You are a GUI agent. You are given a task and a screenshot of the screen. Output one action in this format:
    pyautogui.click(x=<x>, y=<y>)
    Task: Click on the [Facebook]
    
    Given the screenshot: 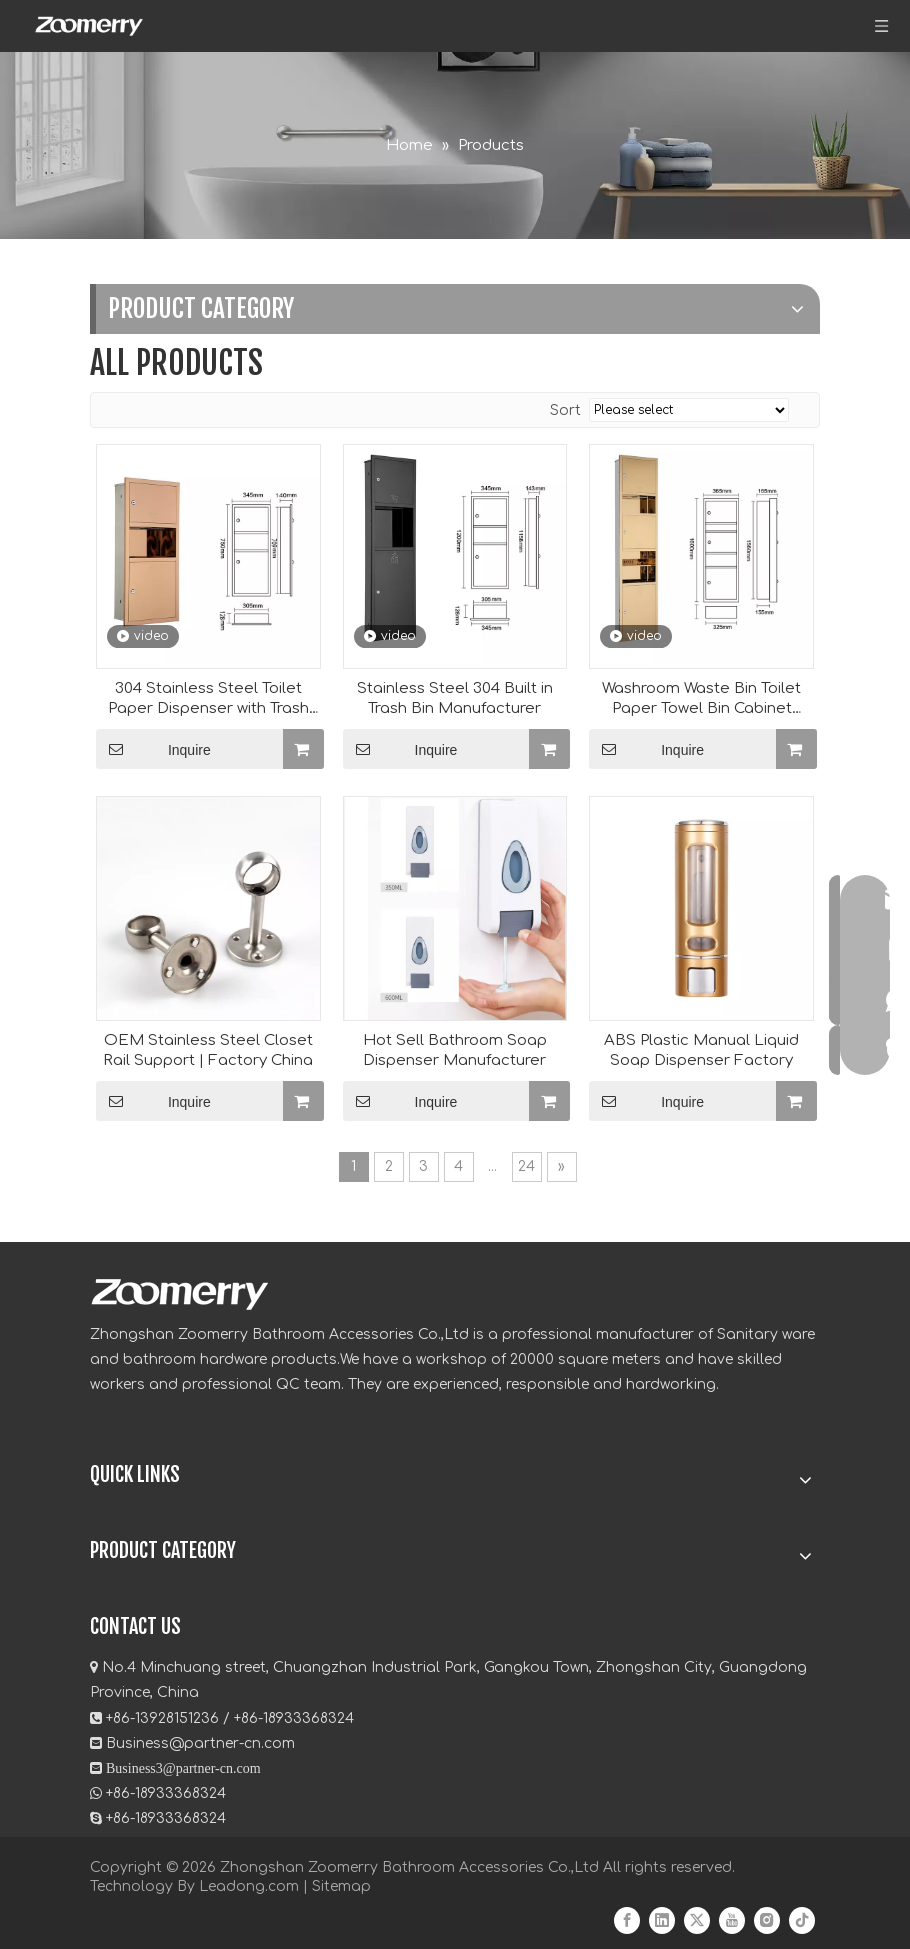 What is the action you would take?
    pyautogui.click(x=627, y=1920)
    